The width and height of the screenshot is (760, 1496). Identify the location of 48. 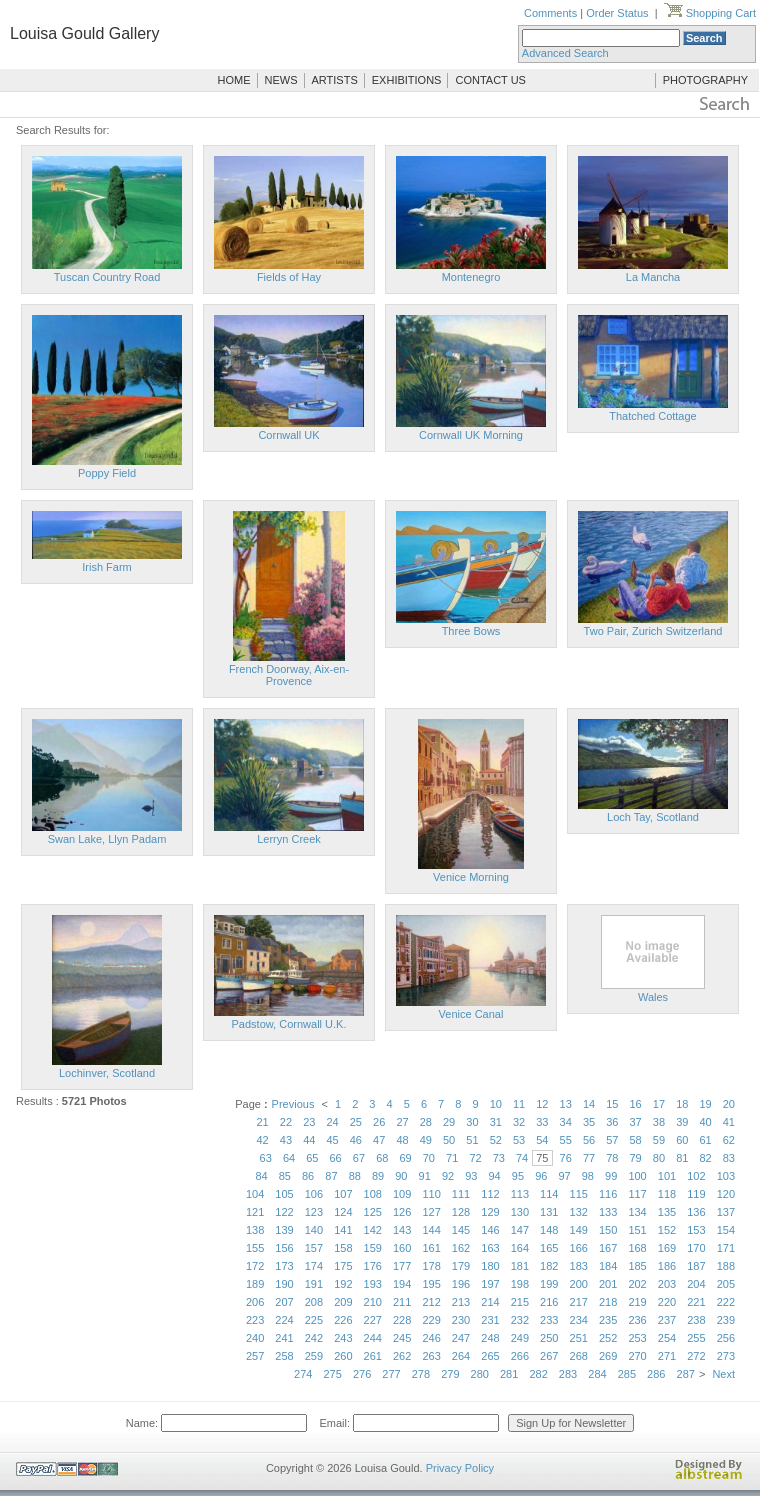
(402, 1140).